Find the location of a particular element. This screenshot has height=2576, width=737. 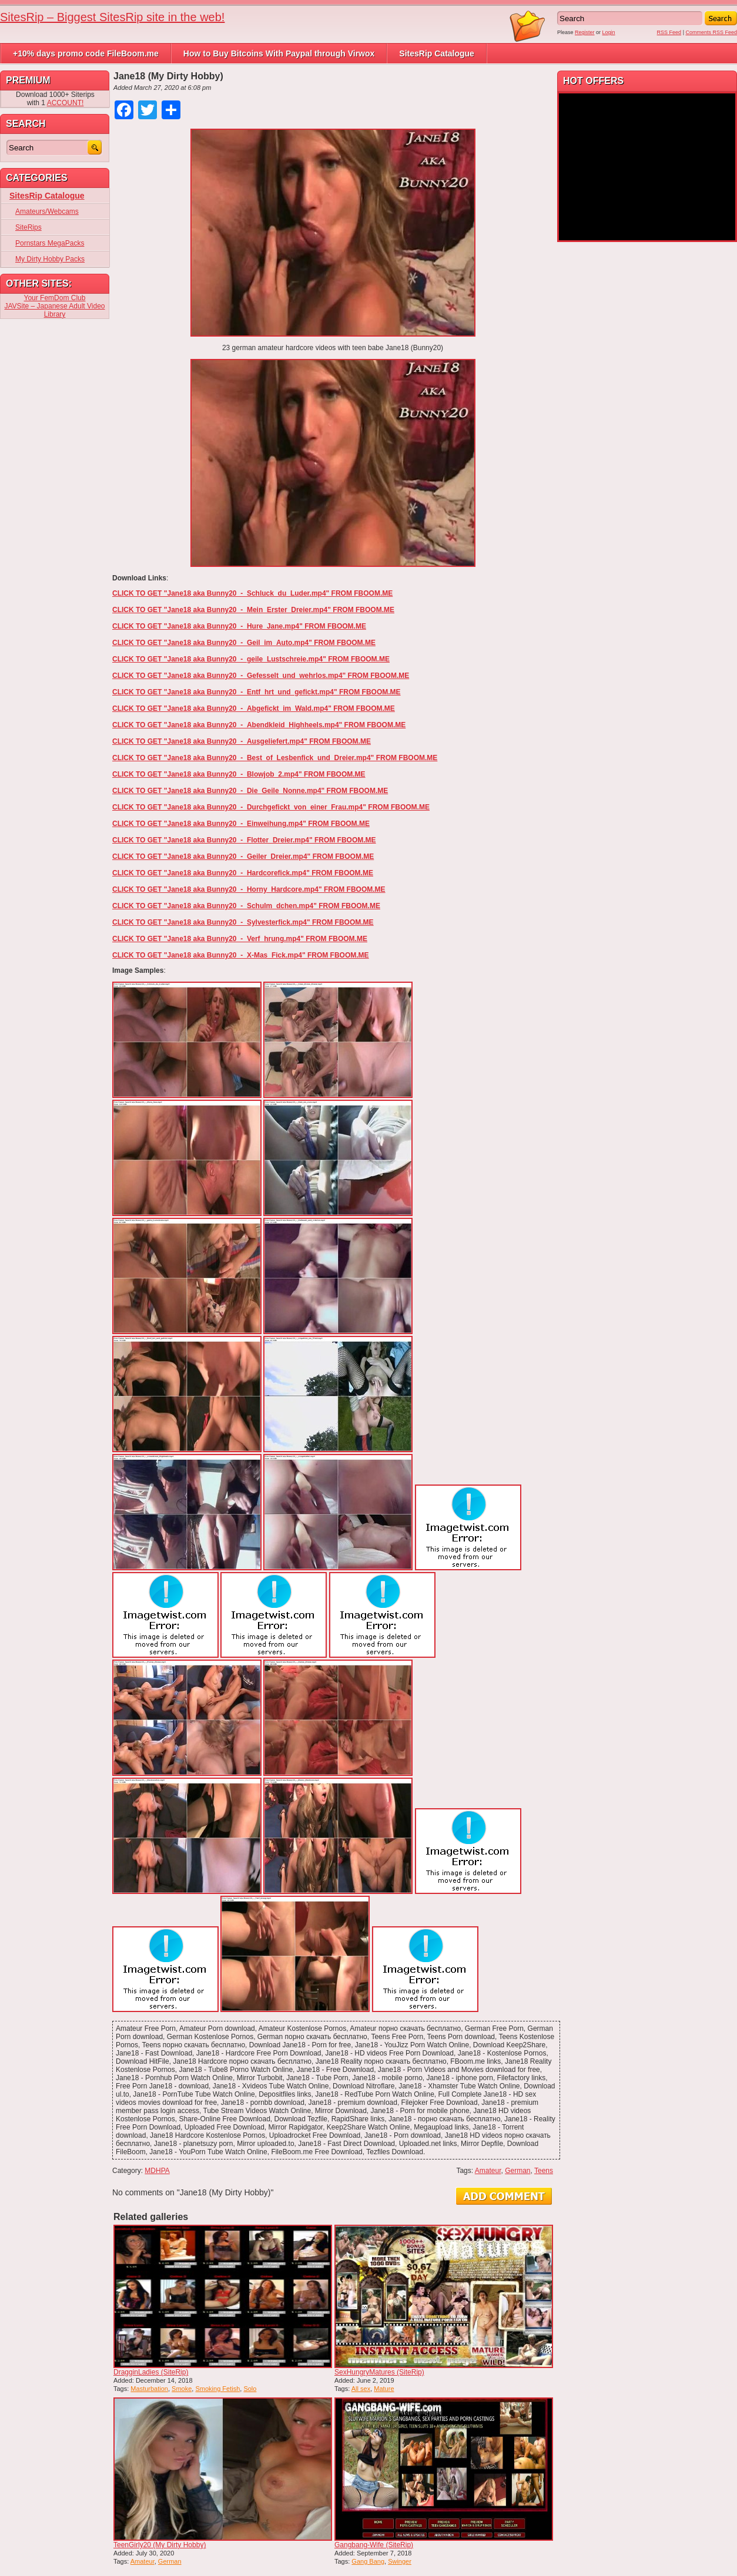

SexHungryMatures (SiteRip) is located at coordinates (379, 2372).